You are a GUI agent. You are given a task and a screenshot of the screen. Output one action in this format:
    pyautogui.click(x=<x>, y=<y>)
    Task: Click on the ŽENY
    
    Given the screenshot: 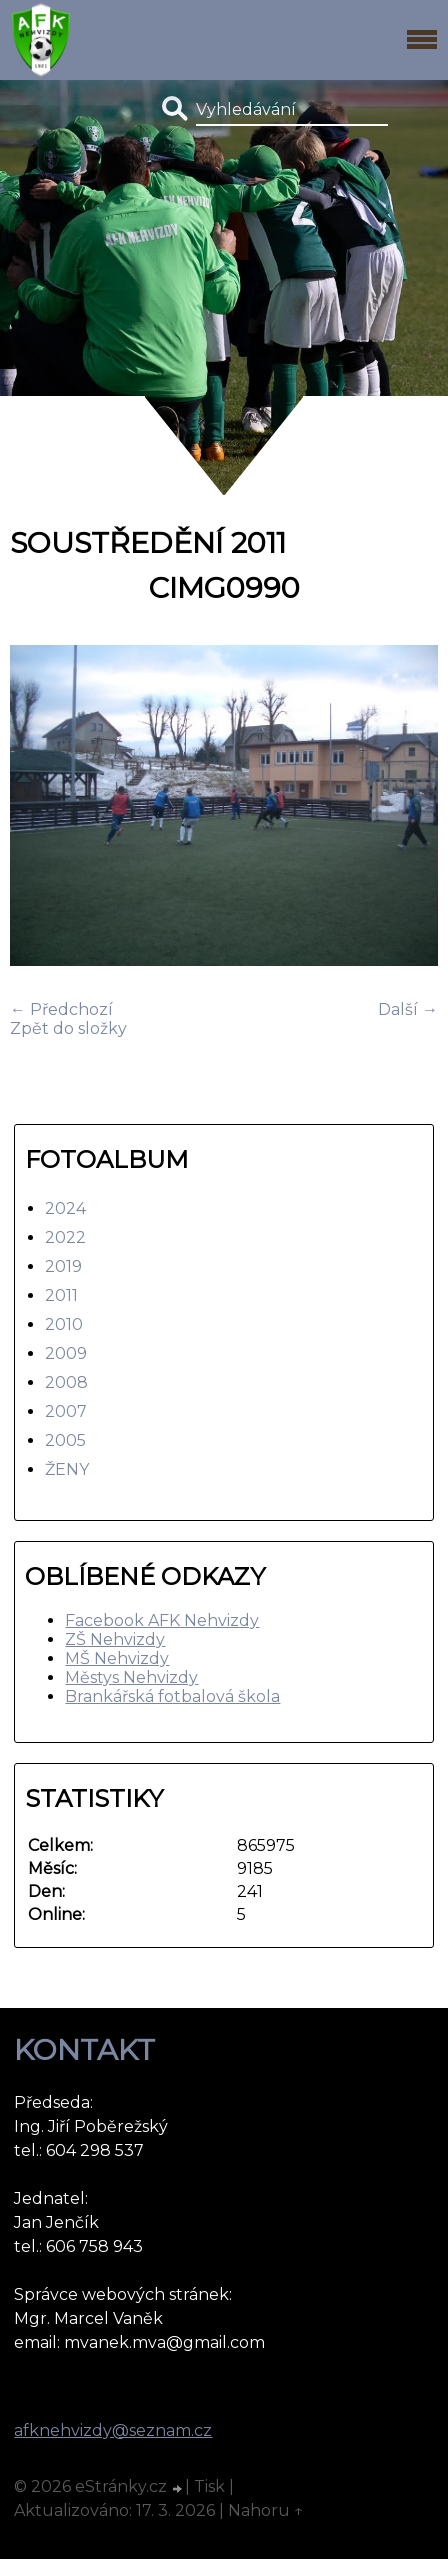 What is the action you would take?
    pyautogui.click(x=67, y=1469)
    